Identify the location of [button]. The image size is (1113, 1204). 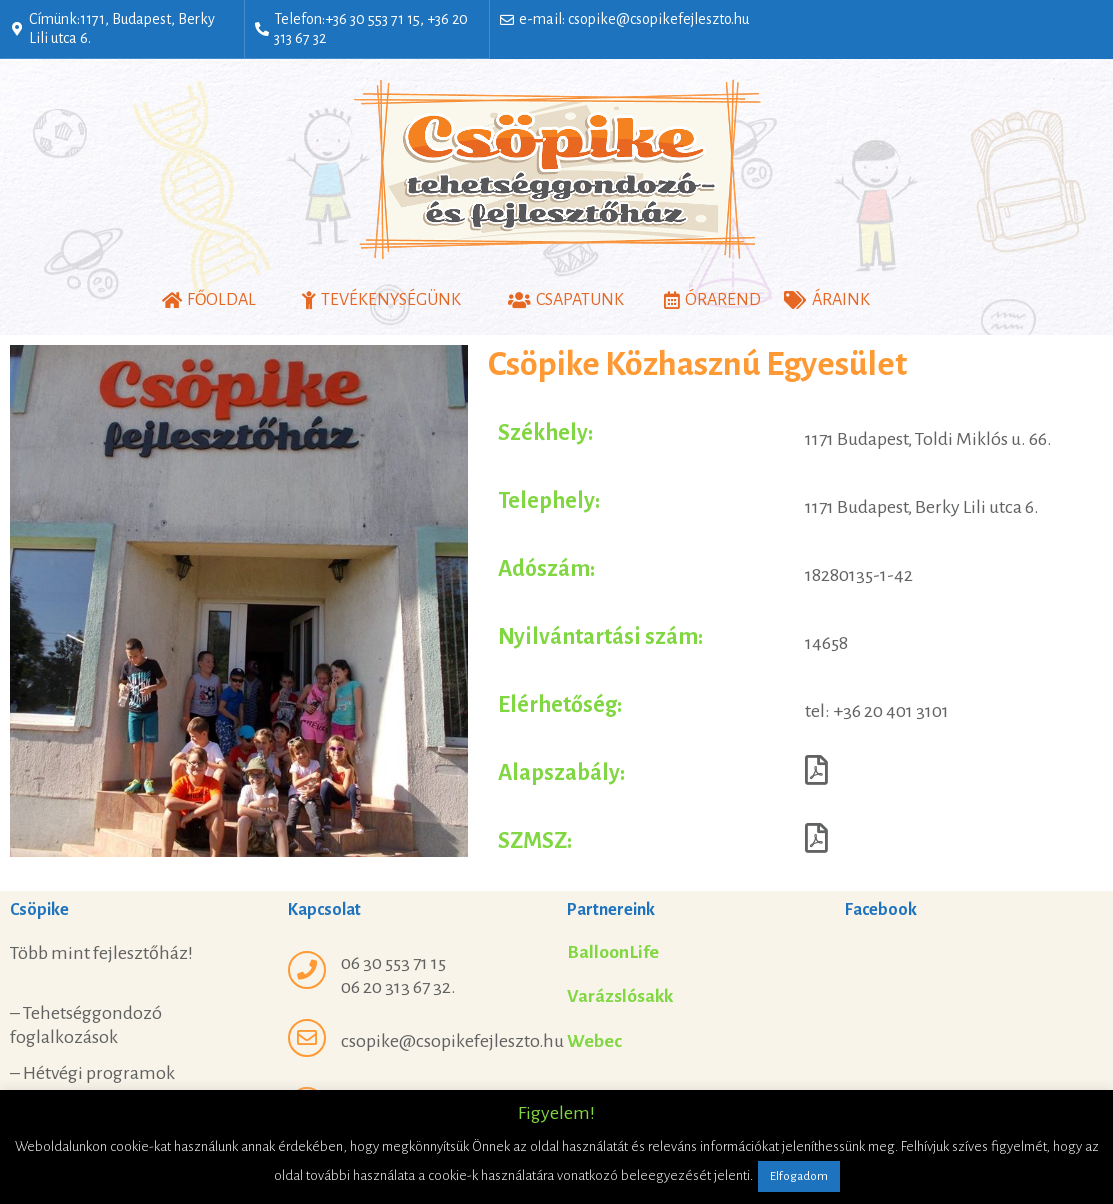
(209, 301).